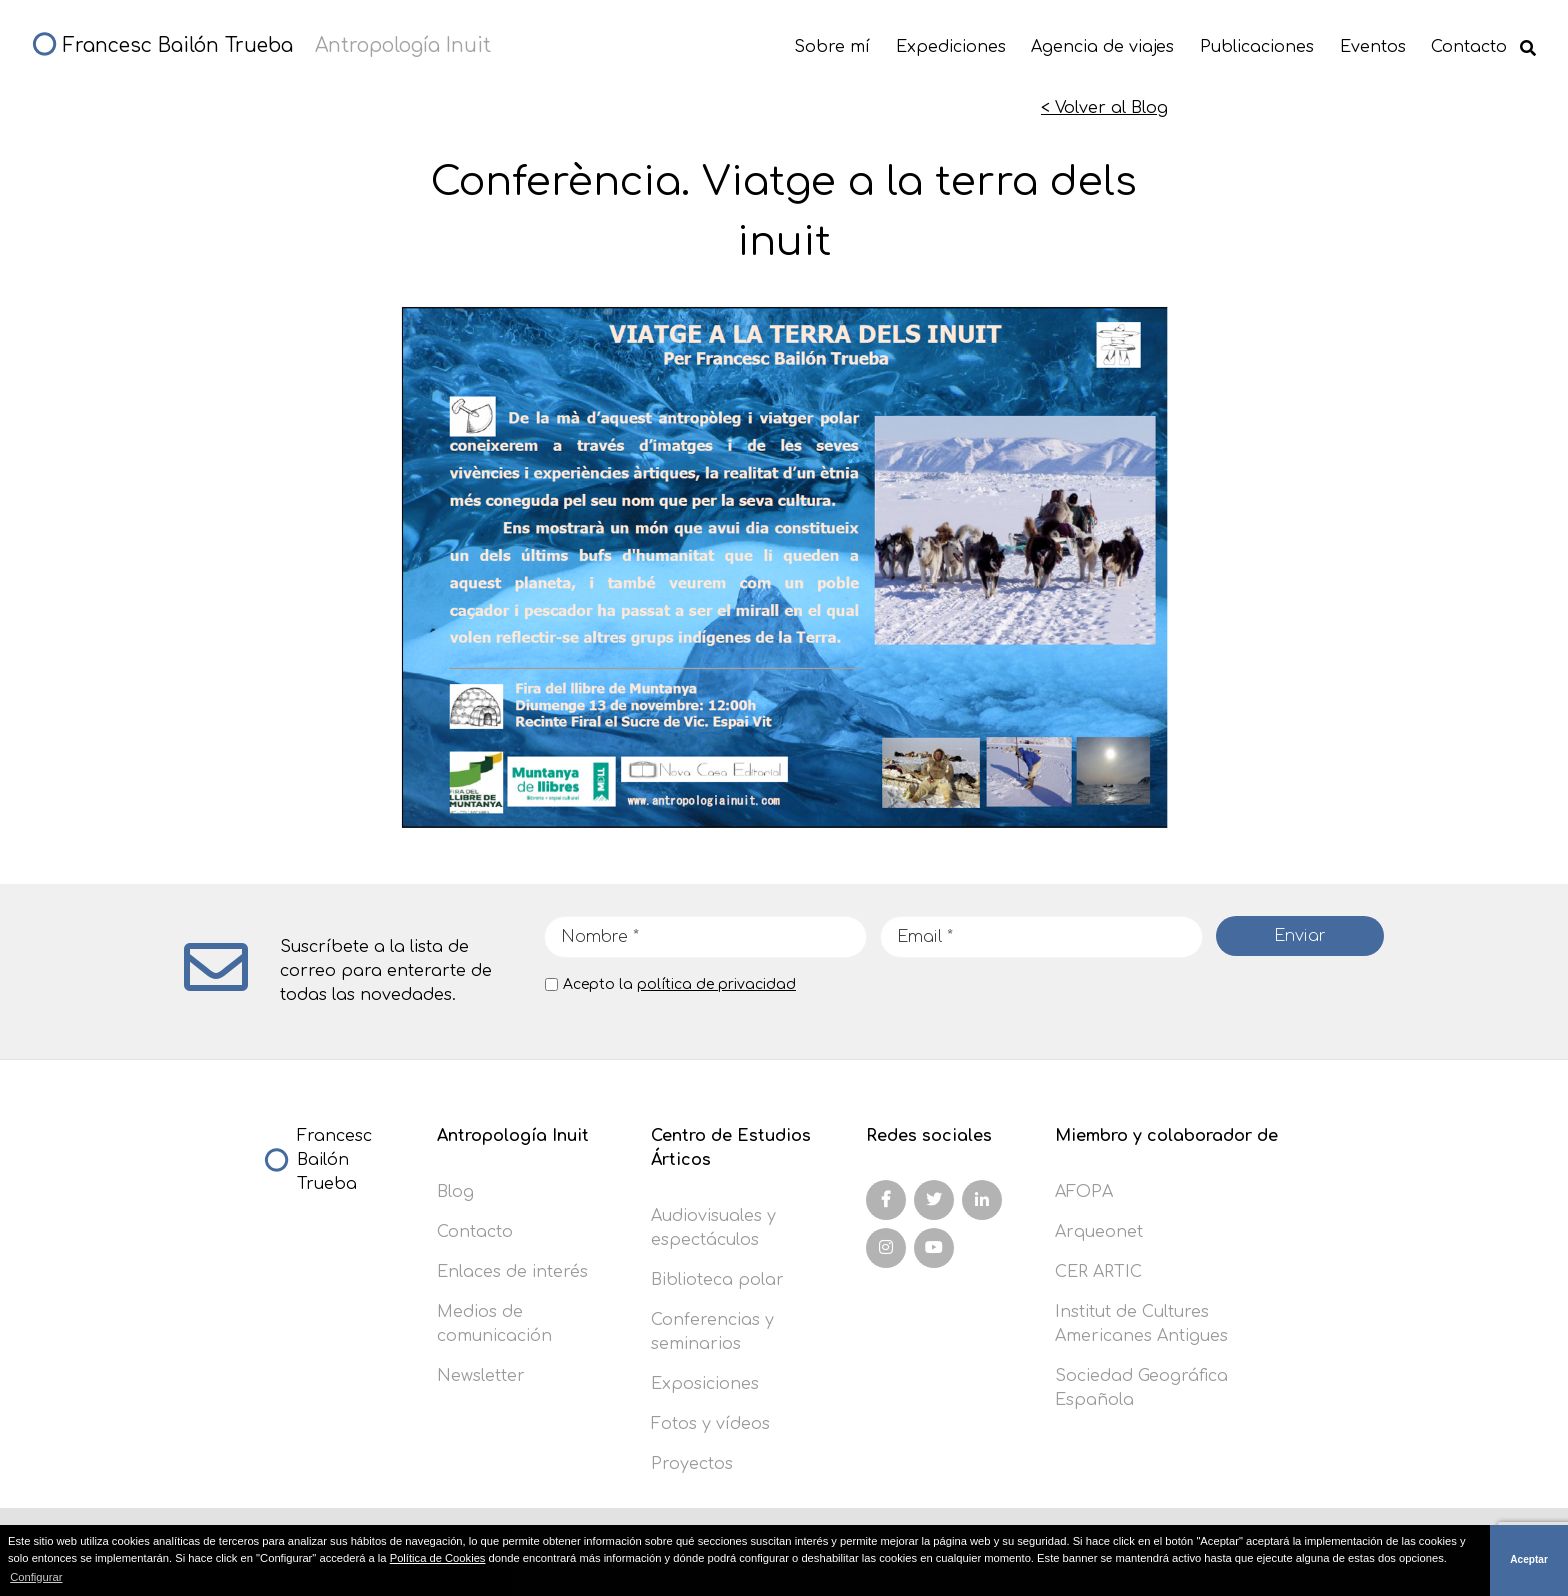 This screenshot has width=1568, height=1596. What do you see at coordinates (1084, 1192) in the screenshot?
I see `AFOPA` at bounding box center [1084, 1192].